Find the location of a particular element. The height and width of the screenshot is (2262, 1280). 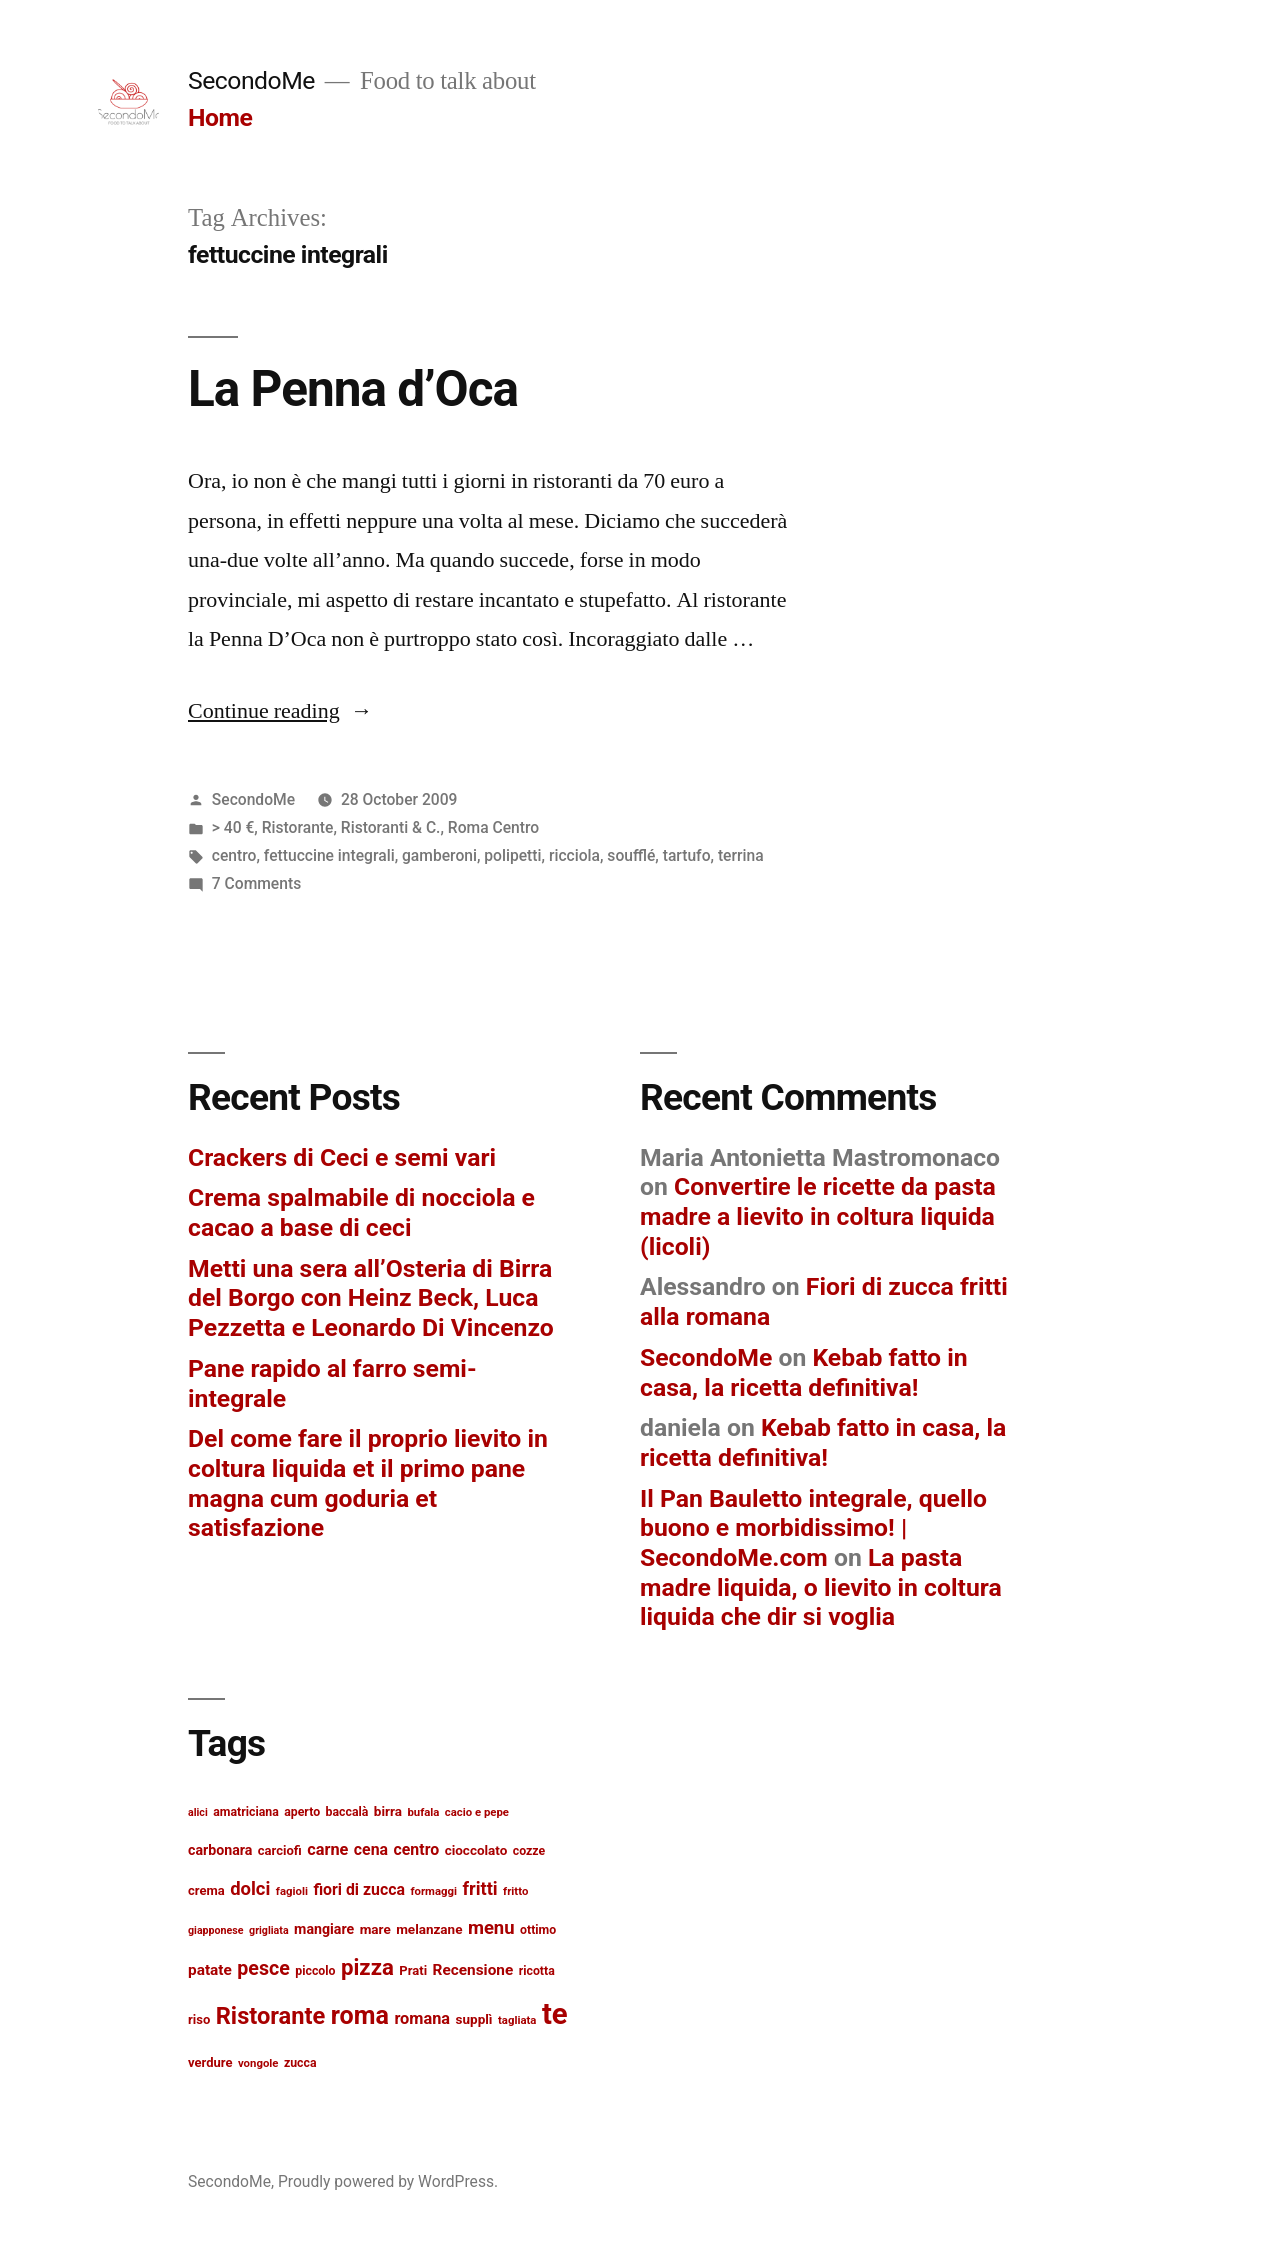

Il Pan Bauletto integrale, quello buono e morbidissimo! | SecondoMe.com is located at coordinates (813, 1528).